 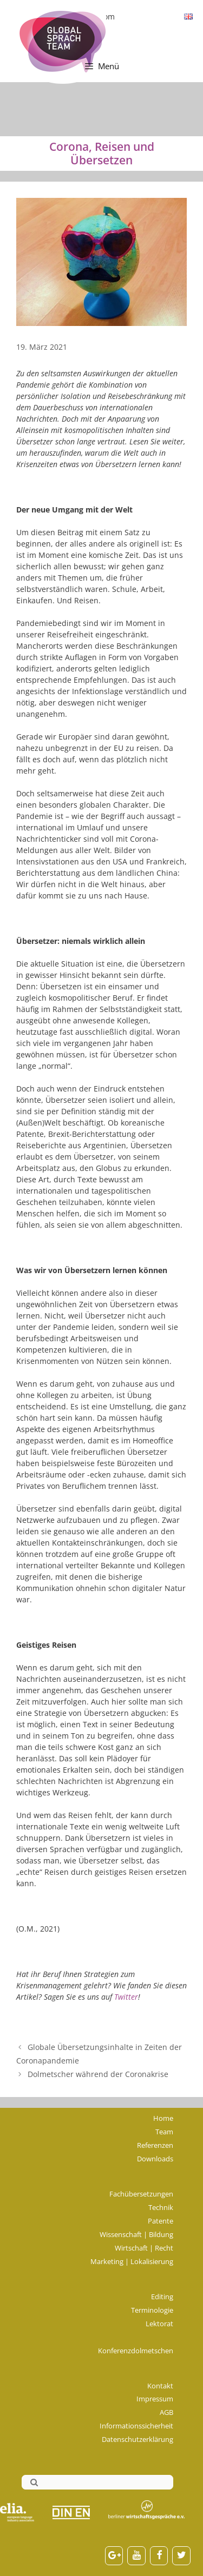 What do you see at coordinates (159, 2323) in the screenshot?
I see `Lektorat` at bounding box center [159, 2323].